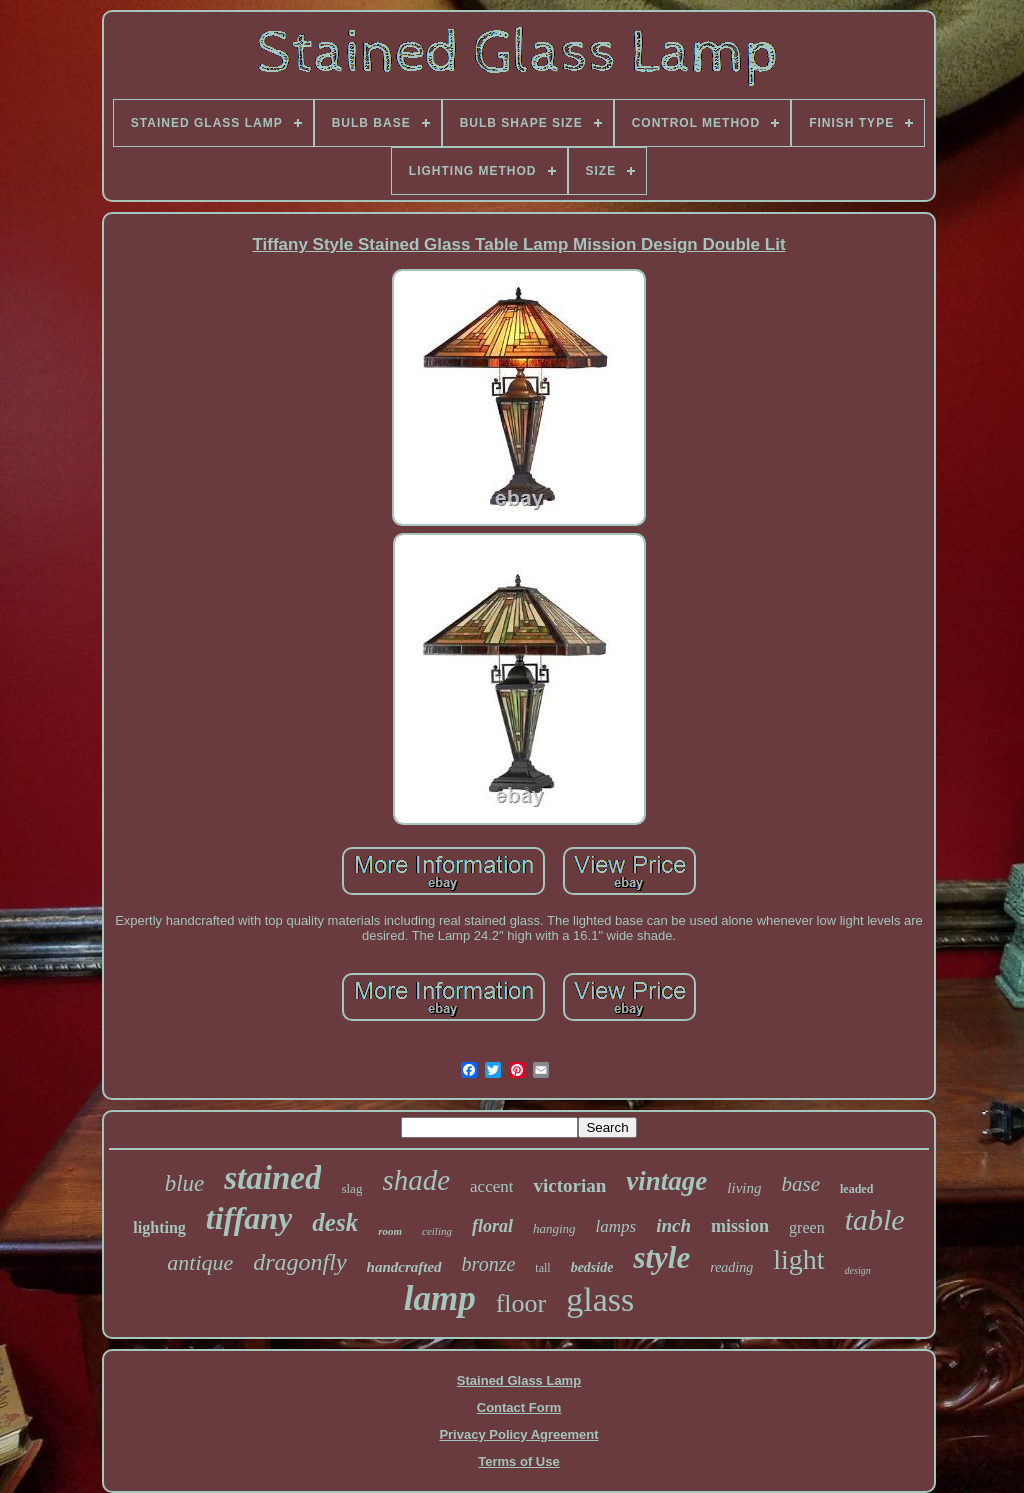  I want to click on design, so click(858, 1270).